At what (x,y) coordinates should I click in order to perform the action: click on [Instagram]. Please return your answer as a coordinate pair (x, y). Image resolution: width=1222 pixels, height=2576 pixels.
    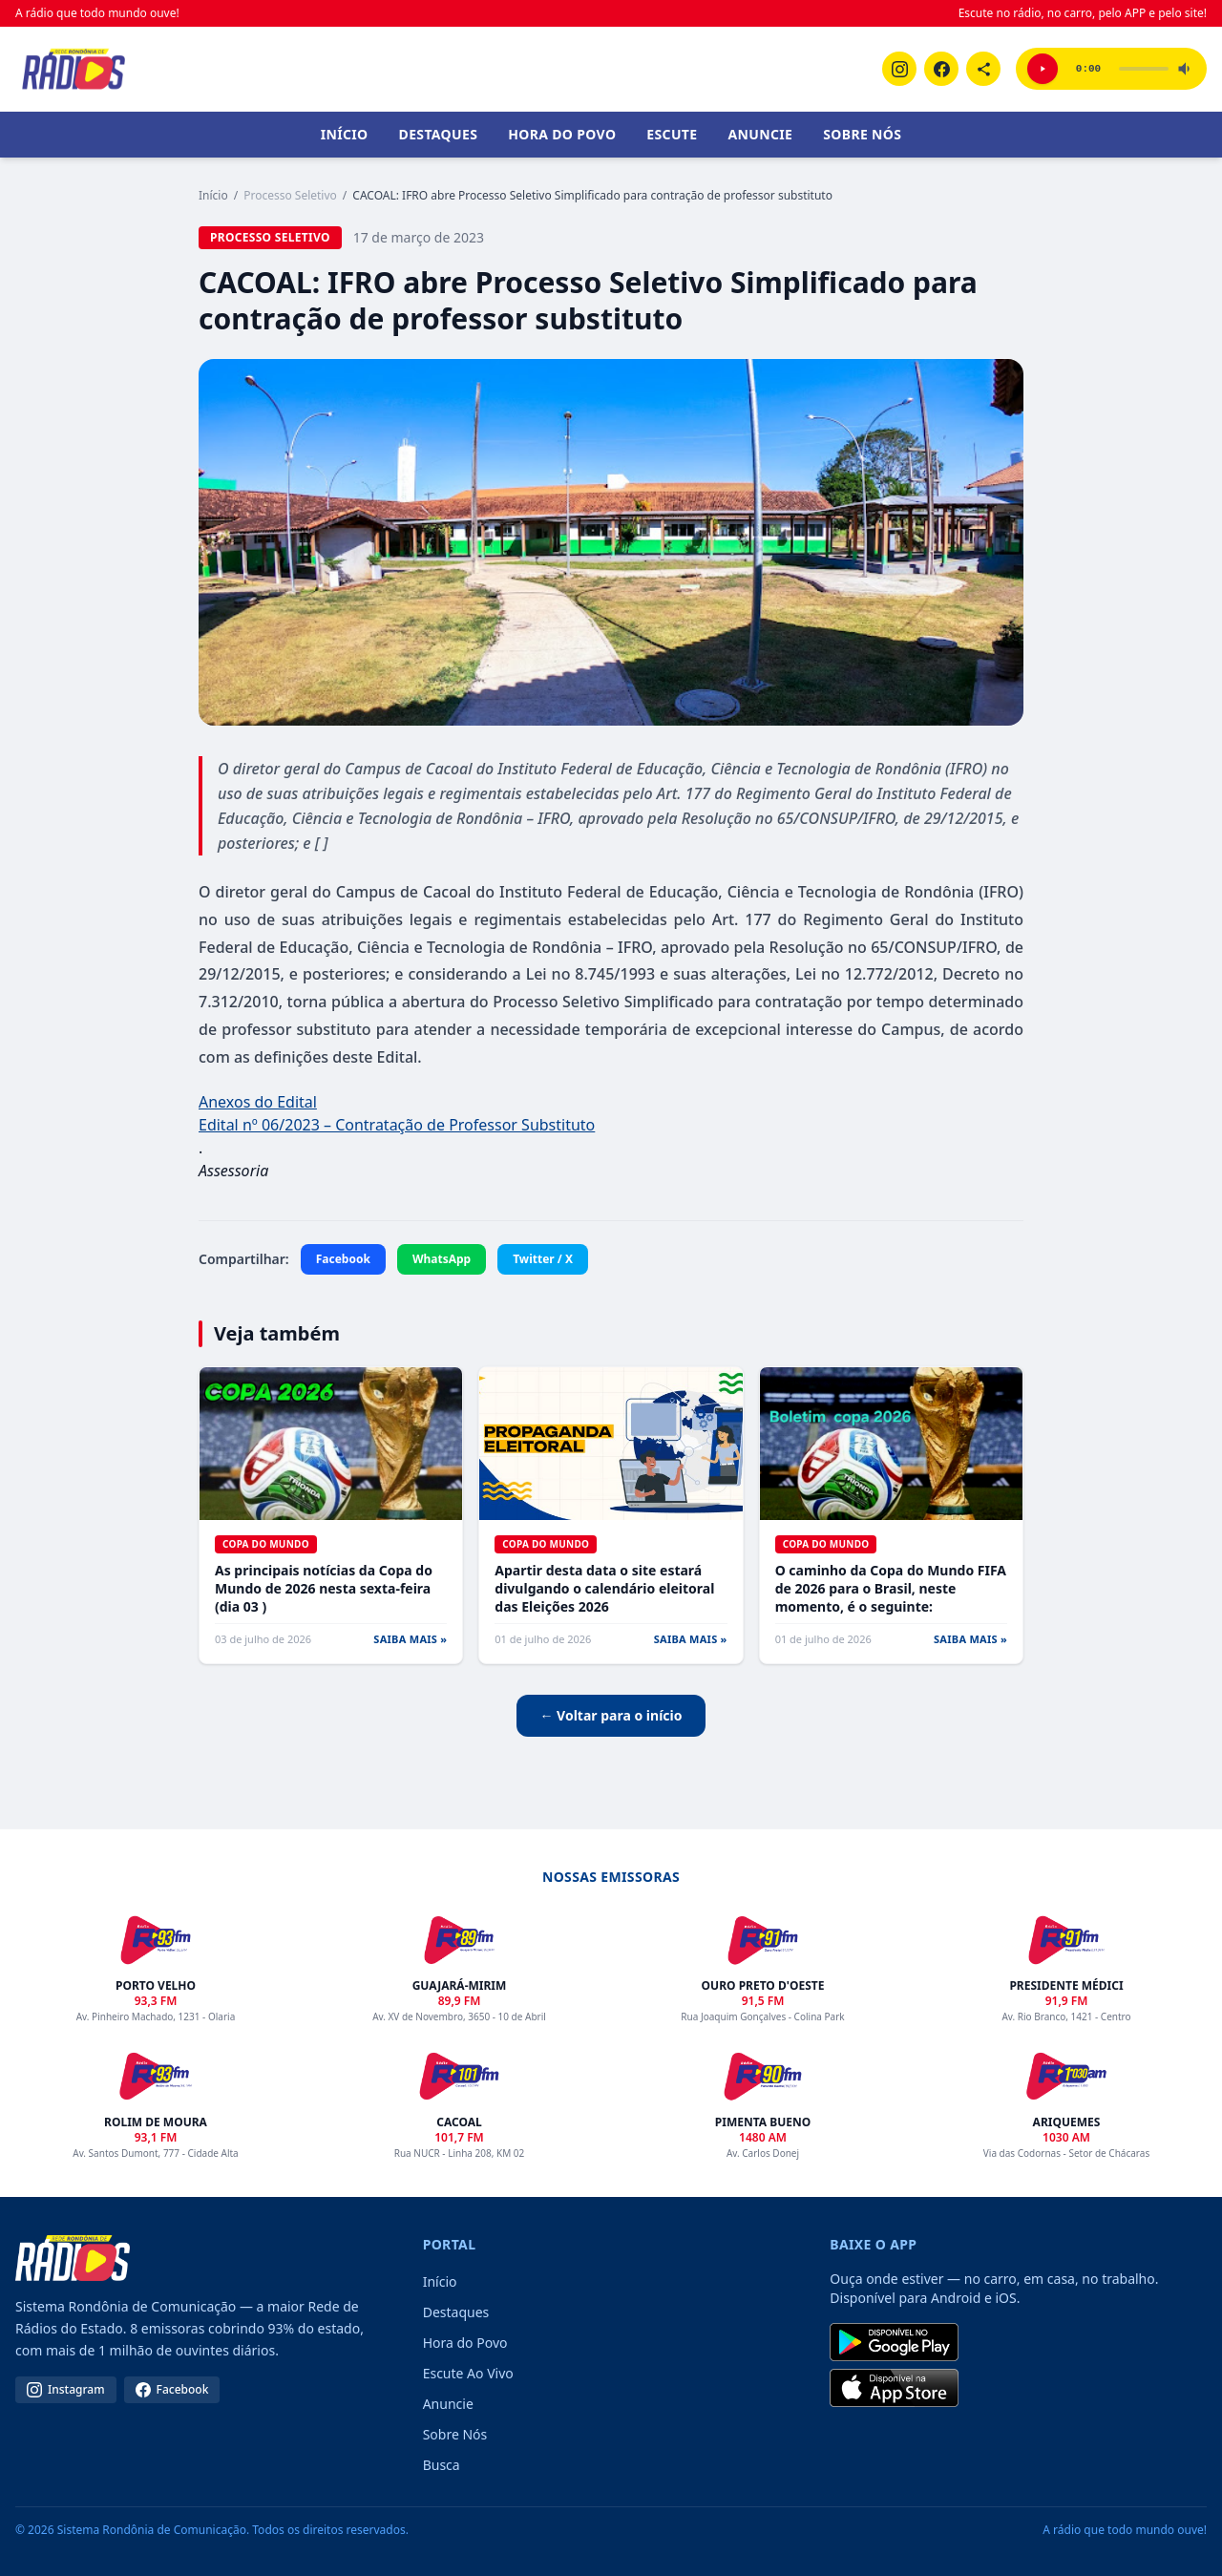
    Looking at the image, I should click on (899, 69).